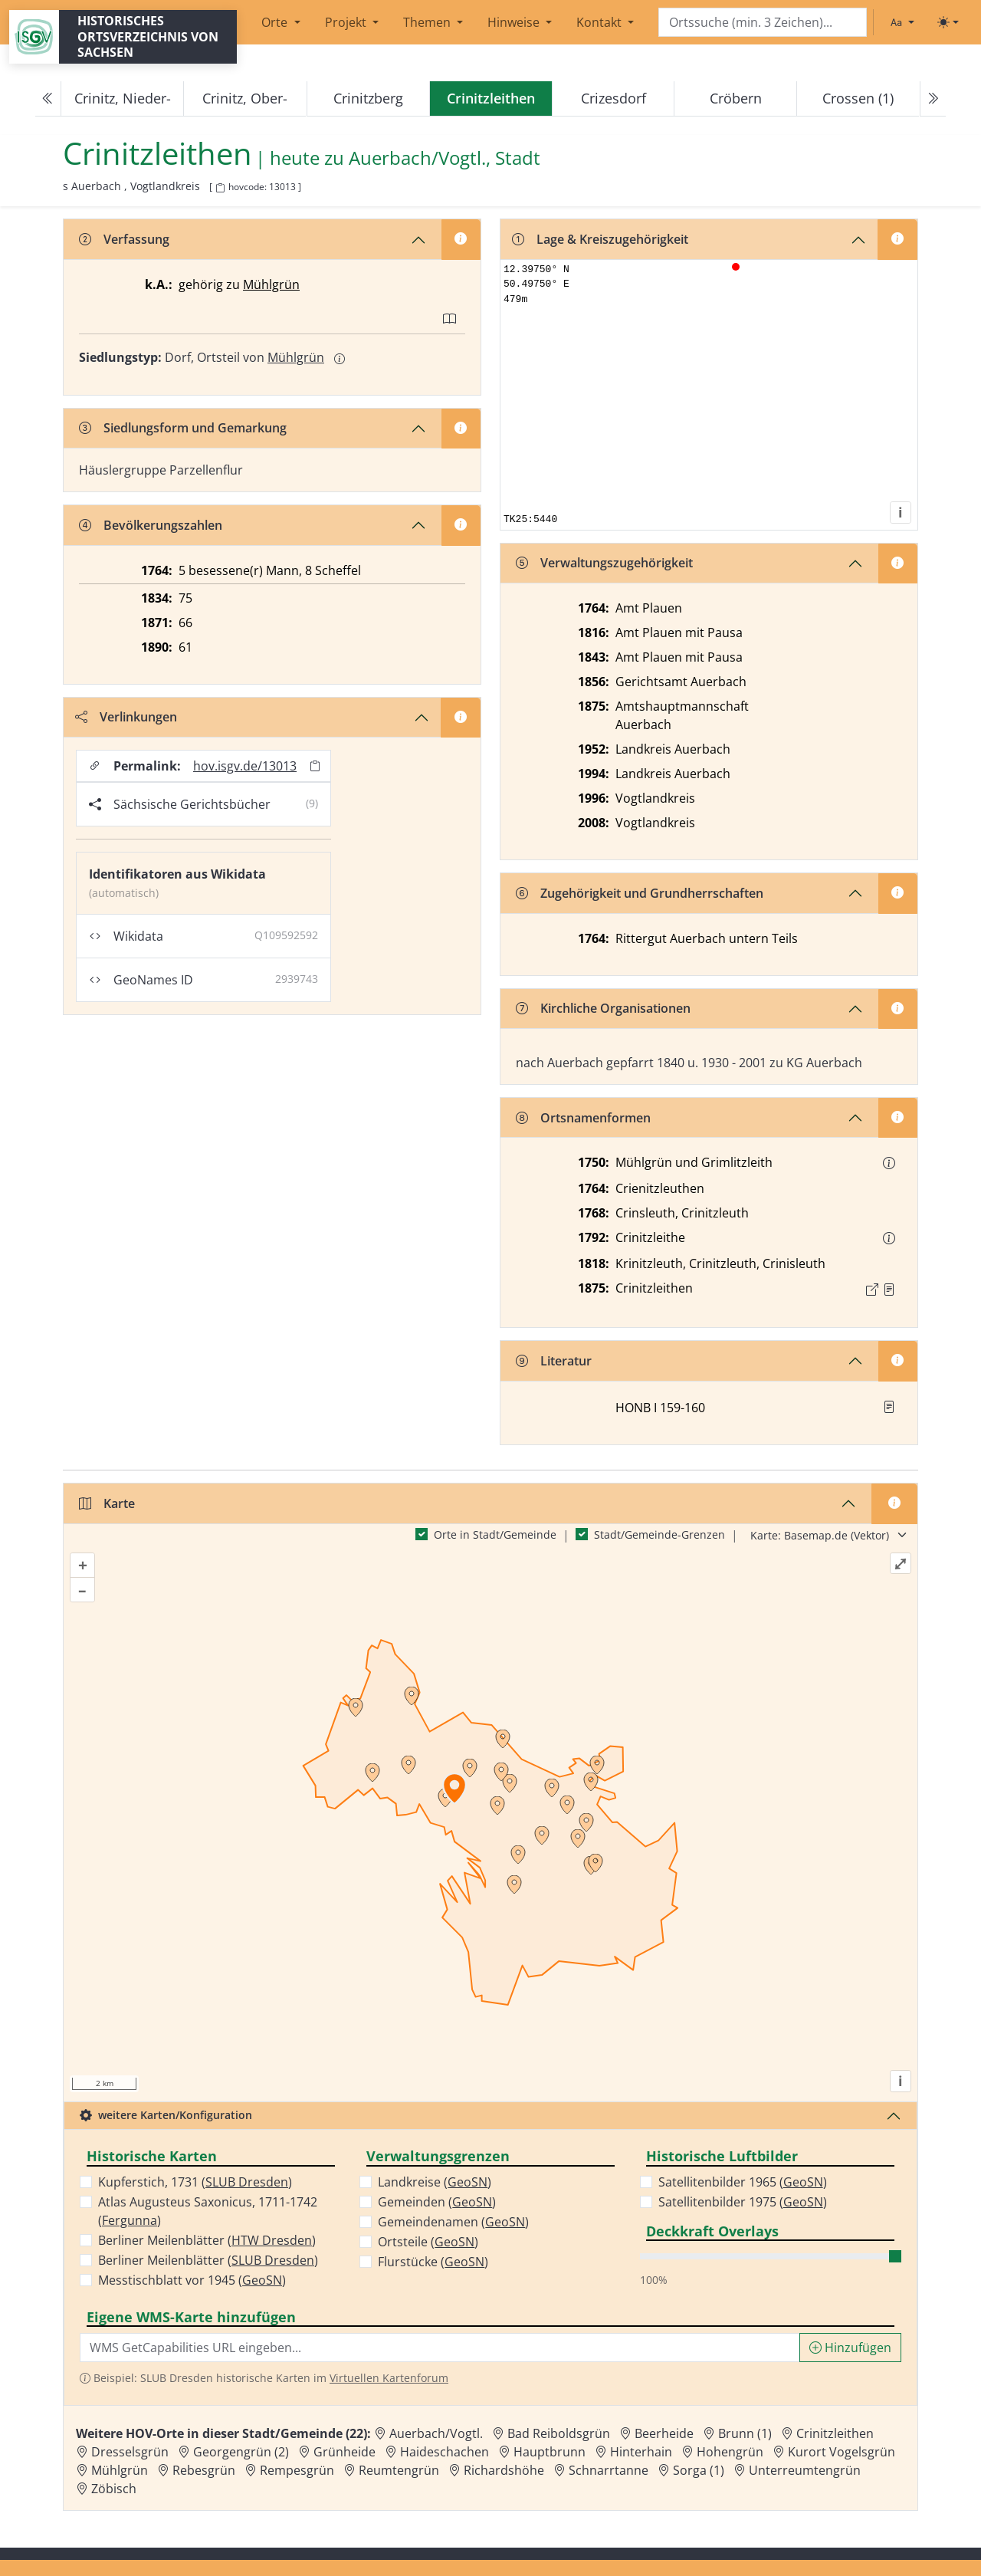 This screenshot has height=2576, width=981. What do you see at coordinates (434, 2182) in the screenshot?
I see `Landkreise ()` at bounding box center [434, 2182].